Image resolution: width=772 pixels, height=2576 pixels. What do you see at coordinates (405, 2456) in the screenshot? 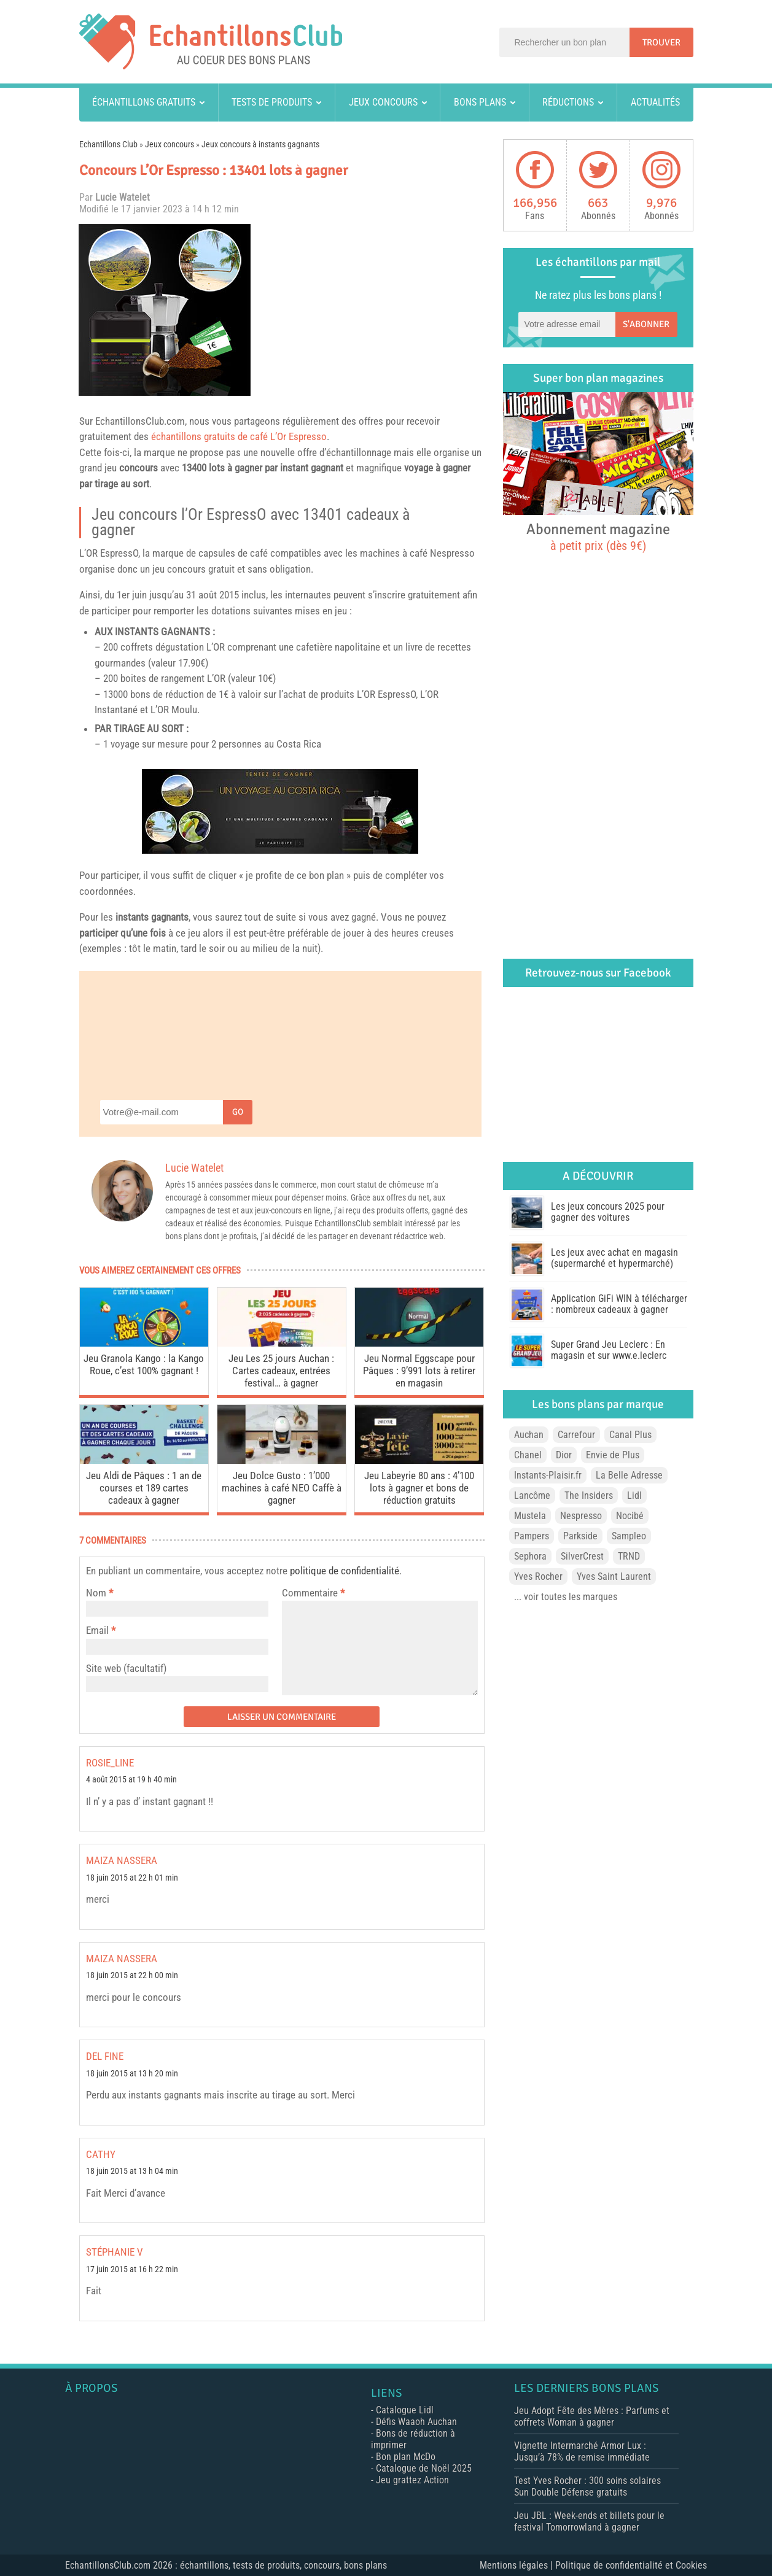
I see `Bon plan McDo` at bounding box center [405, 2456].